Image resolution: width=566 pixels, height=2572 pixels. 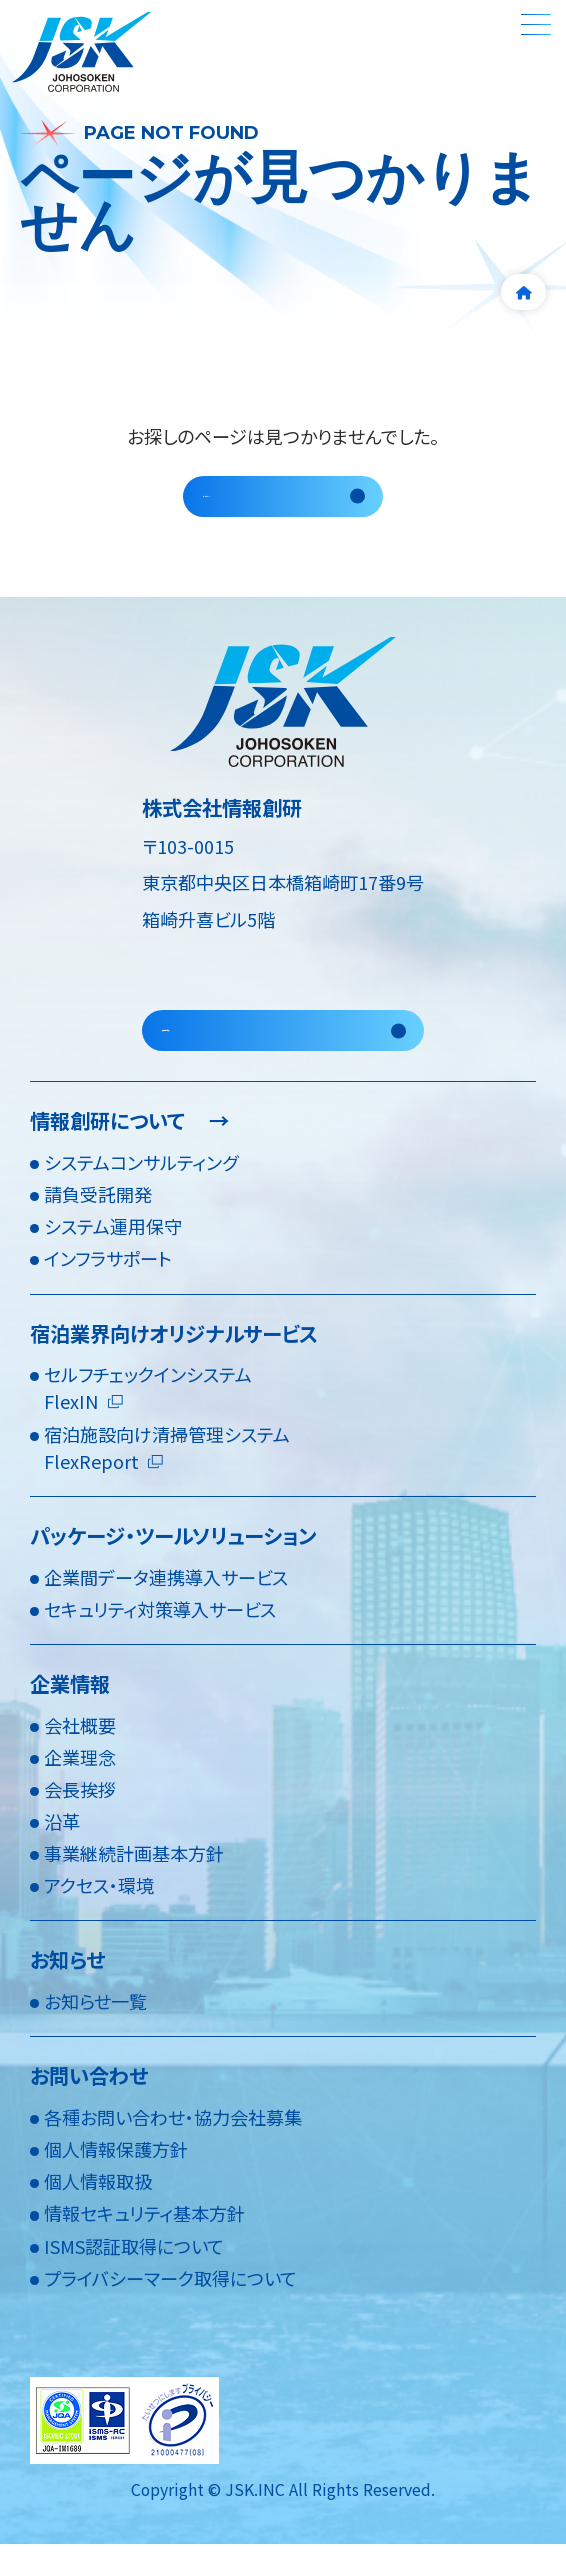 What do you see at coordinates (173, 2144) in the screenshot?
I see `各種お問い合わせ・協力会社募集` at bounding box center [173, 2144].